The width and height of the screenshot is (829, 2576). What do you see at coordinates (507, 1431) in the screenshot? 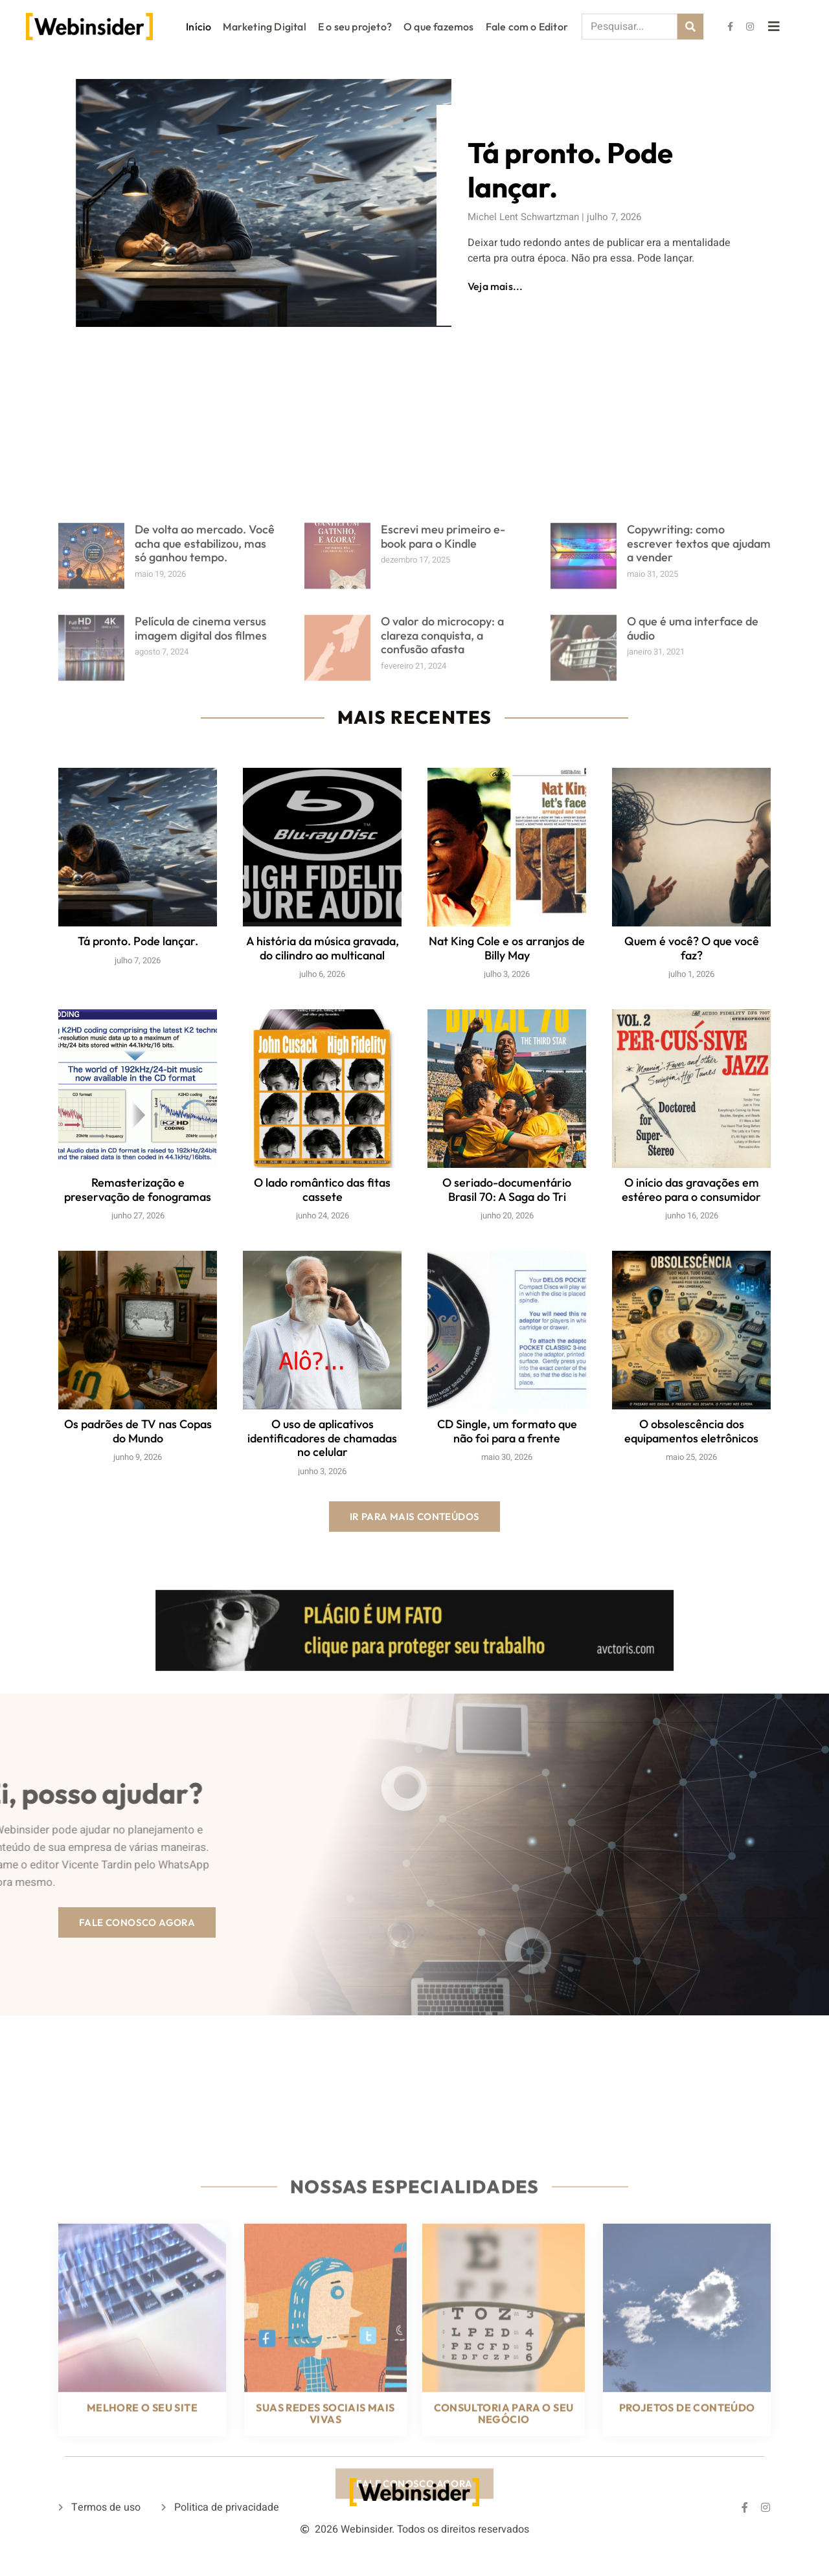
I see `CD Single, um formato que não foi para a frente` at bounding box center [507, 1431].